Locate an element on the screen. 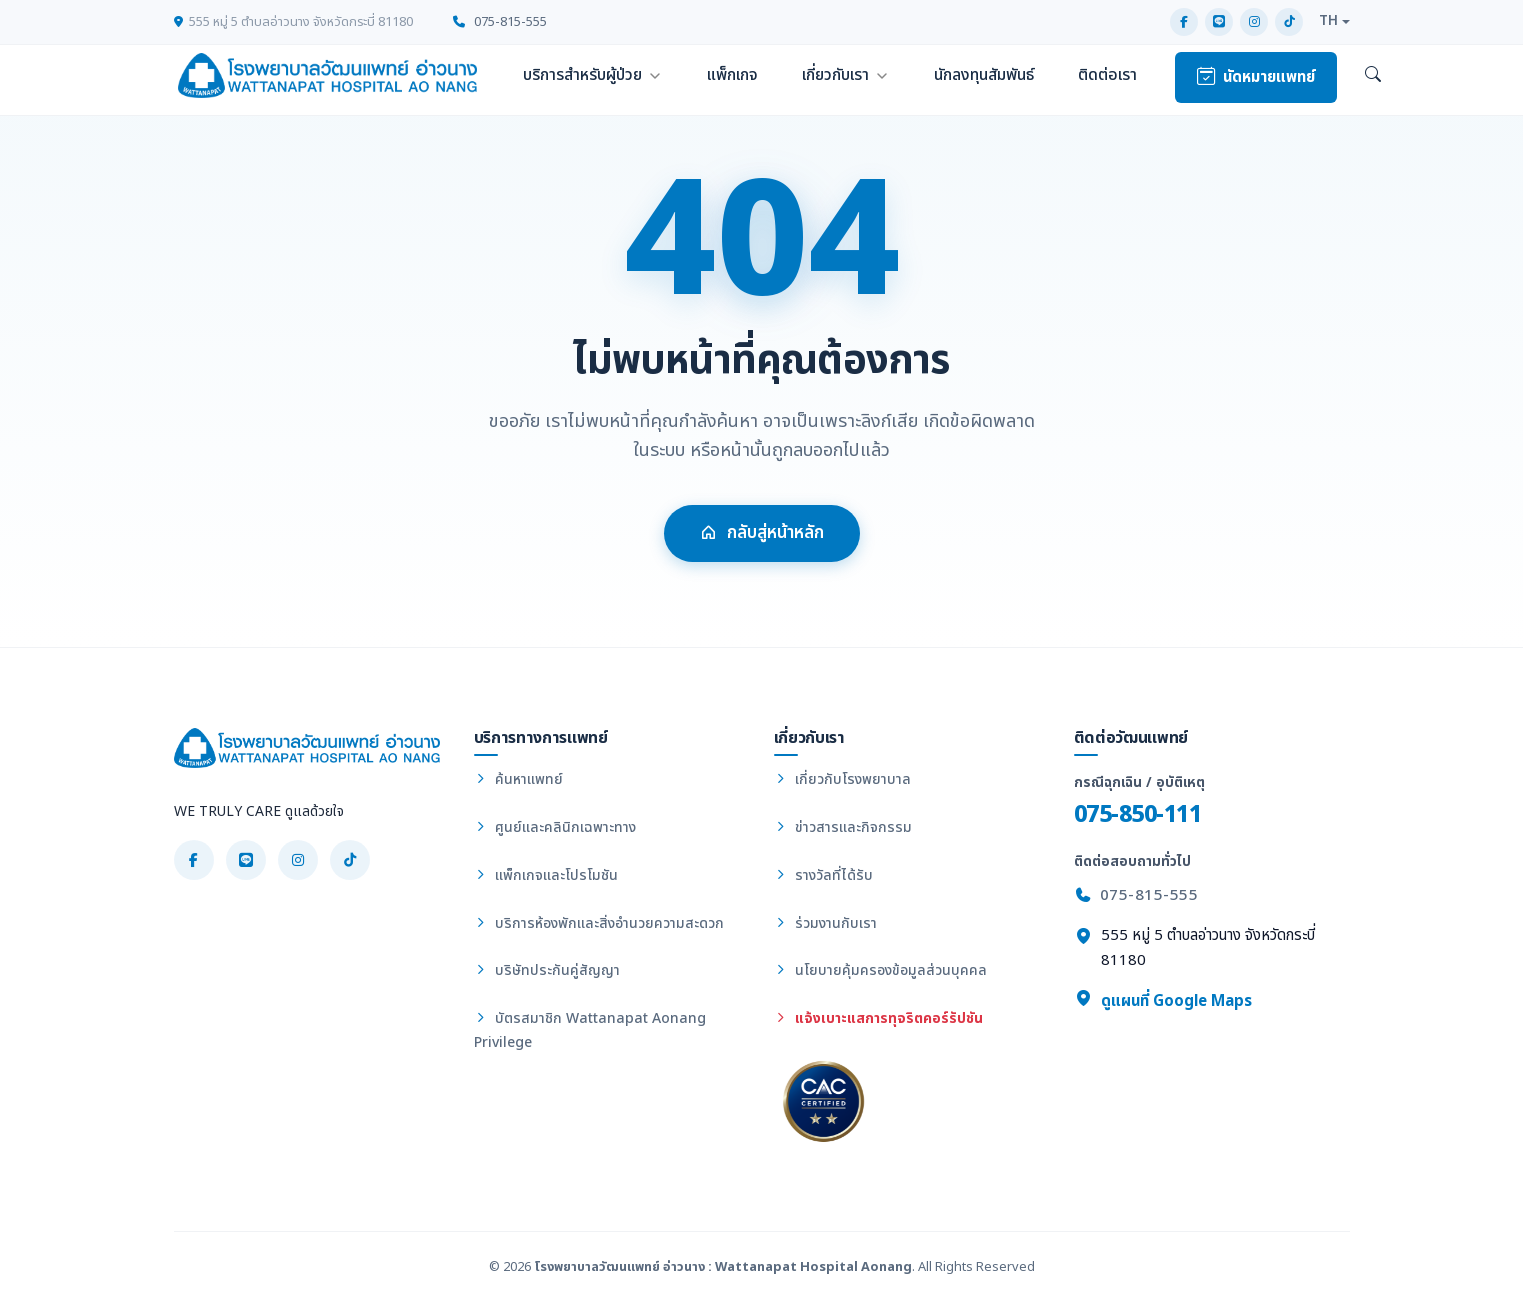  075-850-111 is located at coordinates (1138, 814).